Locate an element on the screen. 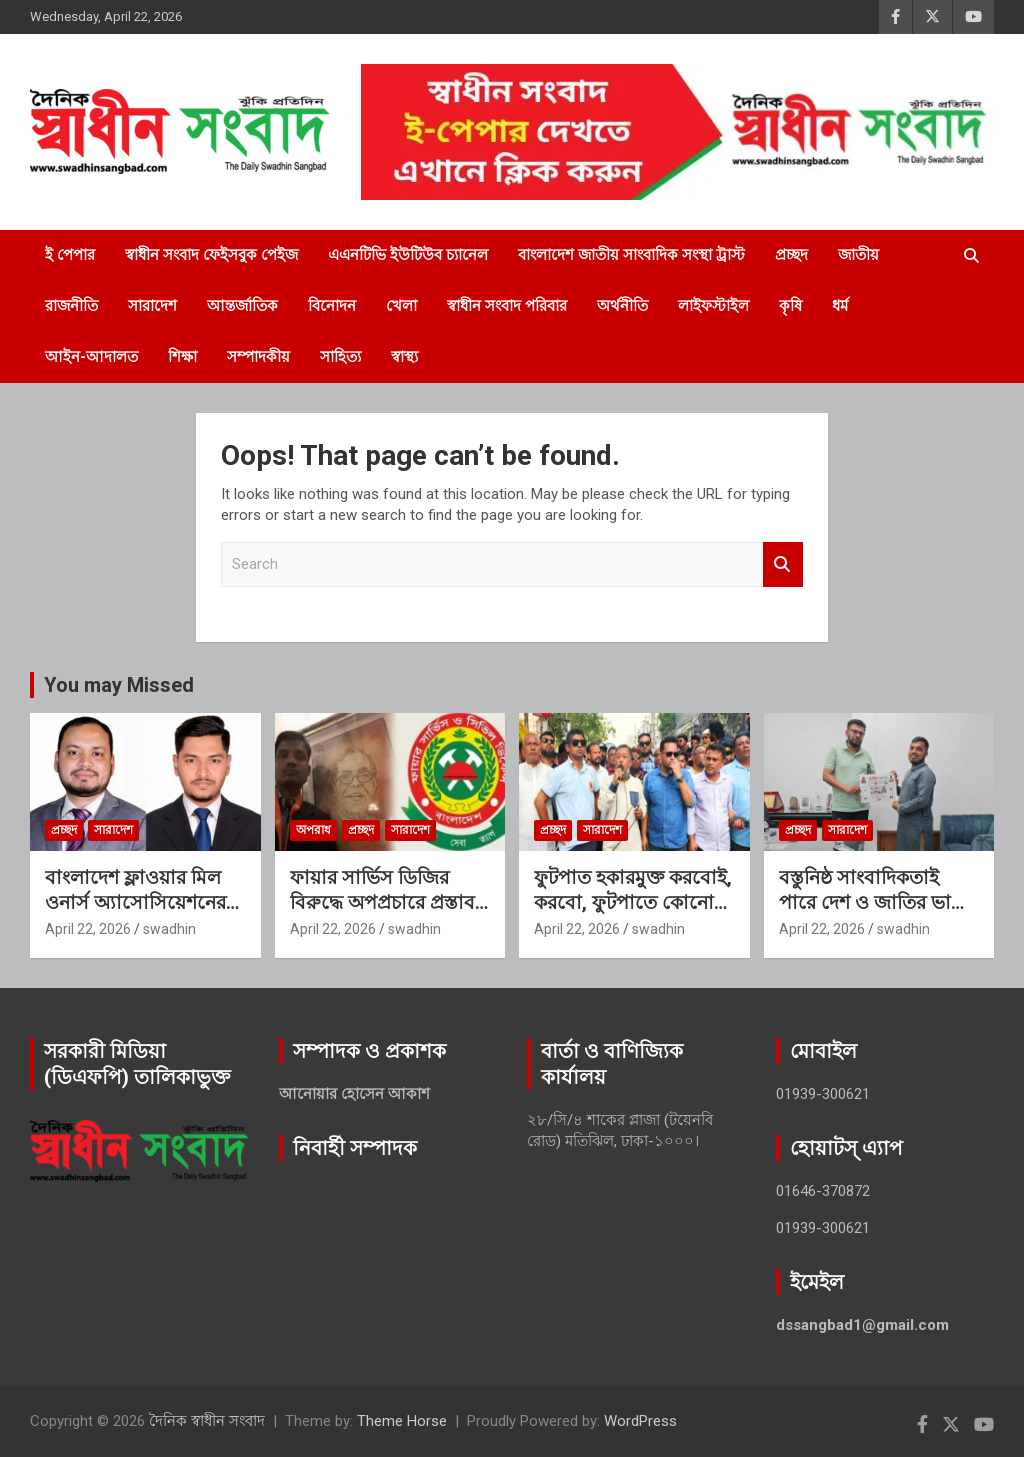 The height and width of the screenshot is (1457, 1024). আন্তর্জাতিক is located at coordinates (242, 306).